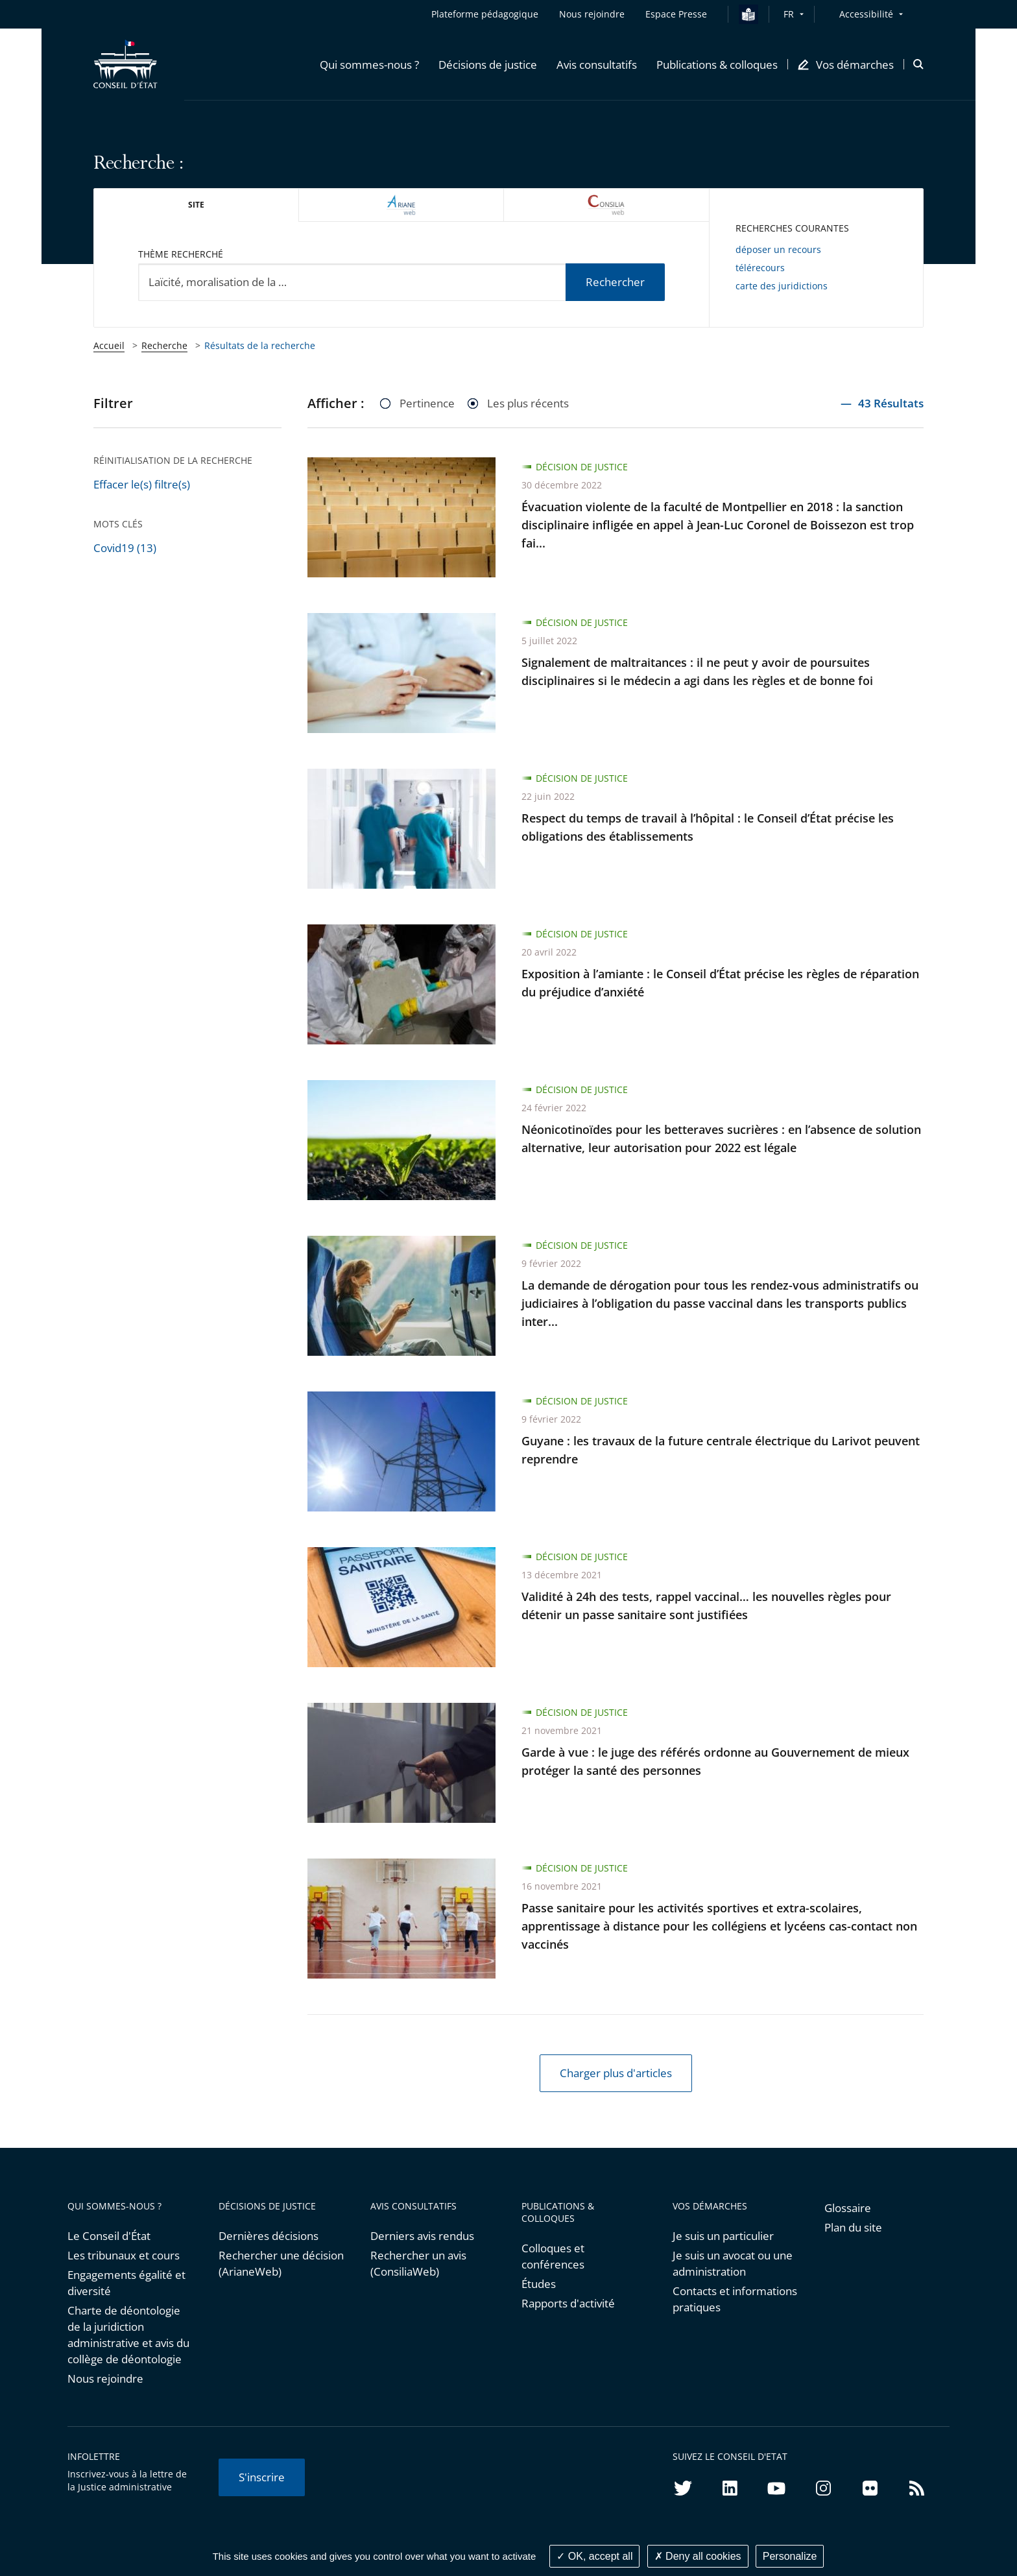 Image resolution: width=1017 pixels, height=2576 pixels. Describe the element at coordinates (484, 14) in the screenshot. I see `Plateforme pédagogique` at that location.